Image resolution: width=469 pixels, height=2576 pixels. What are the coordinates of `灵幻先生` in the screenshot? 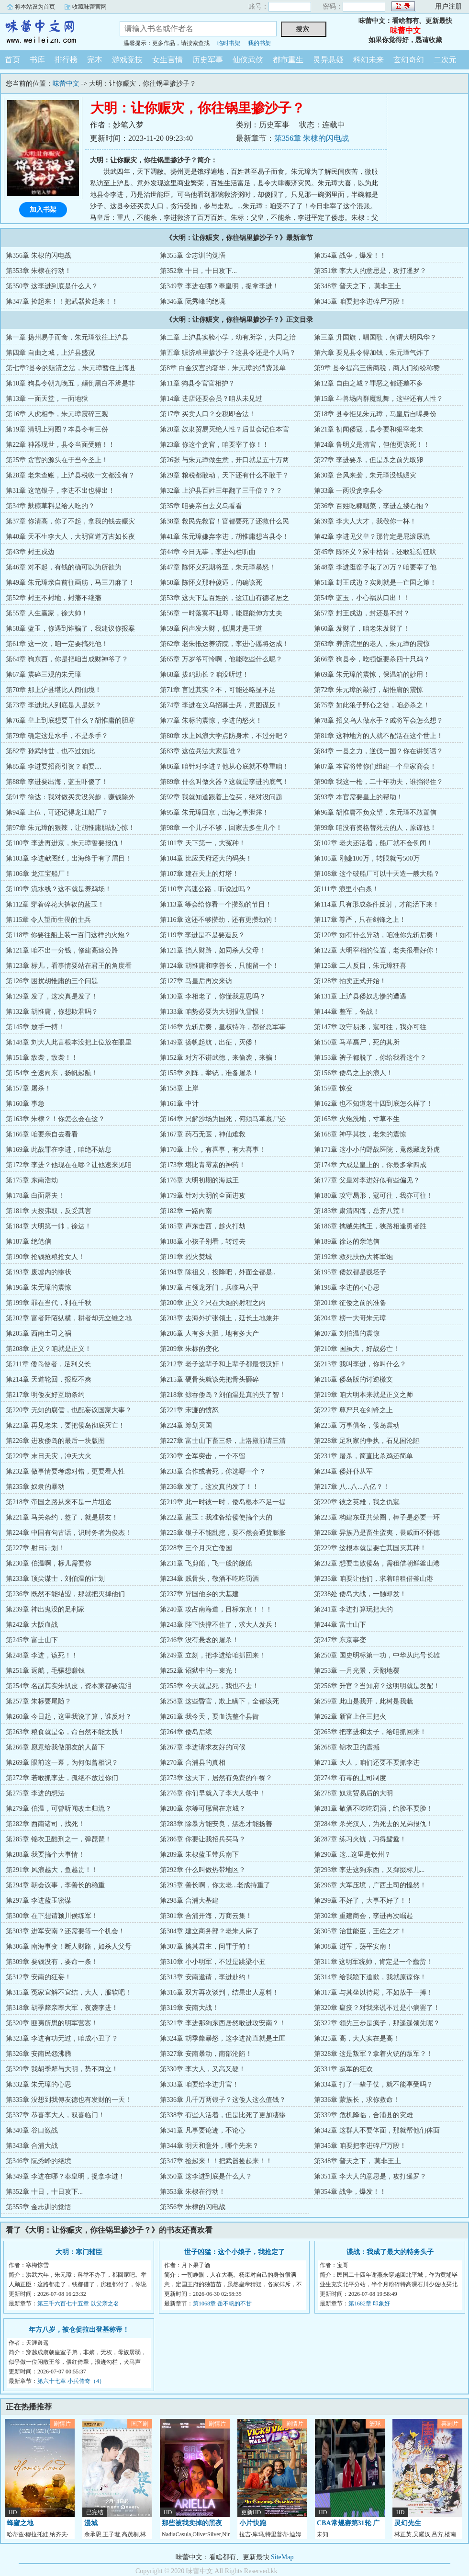 It's located at (407, 2523).